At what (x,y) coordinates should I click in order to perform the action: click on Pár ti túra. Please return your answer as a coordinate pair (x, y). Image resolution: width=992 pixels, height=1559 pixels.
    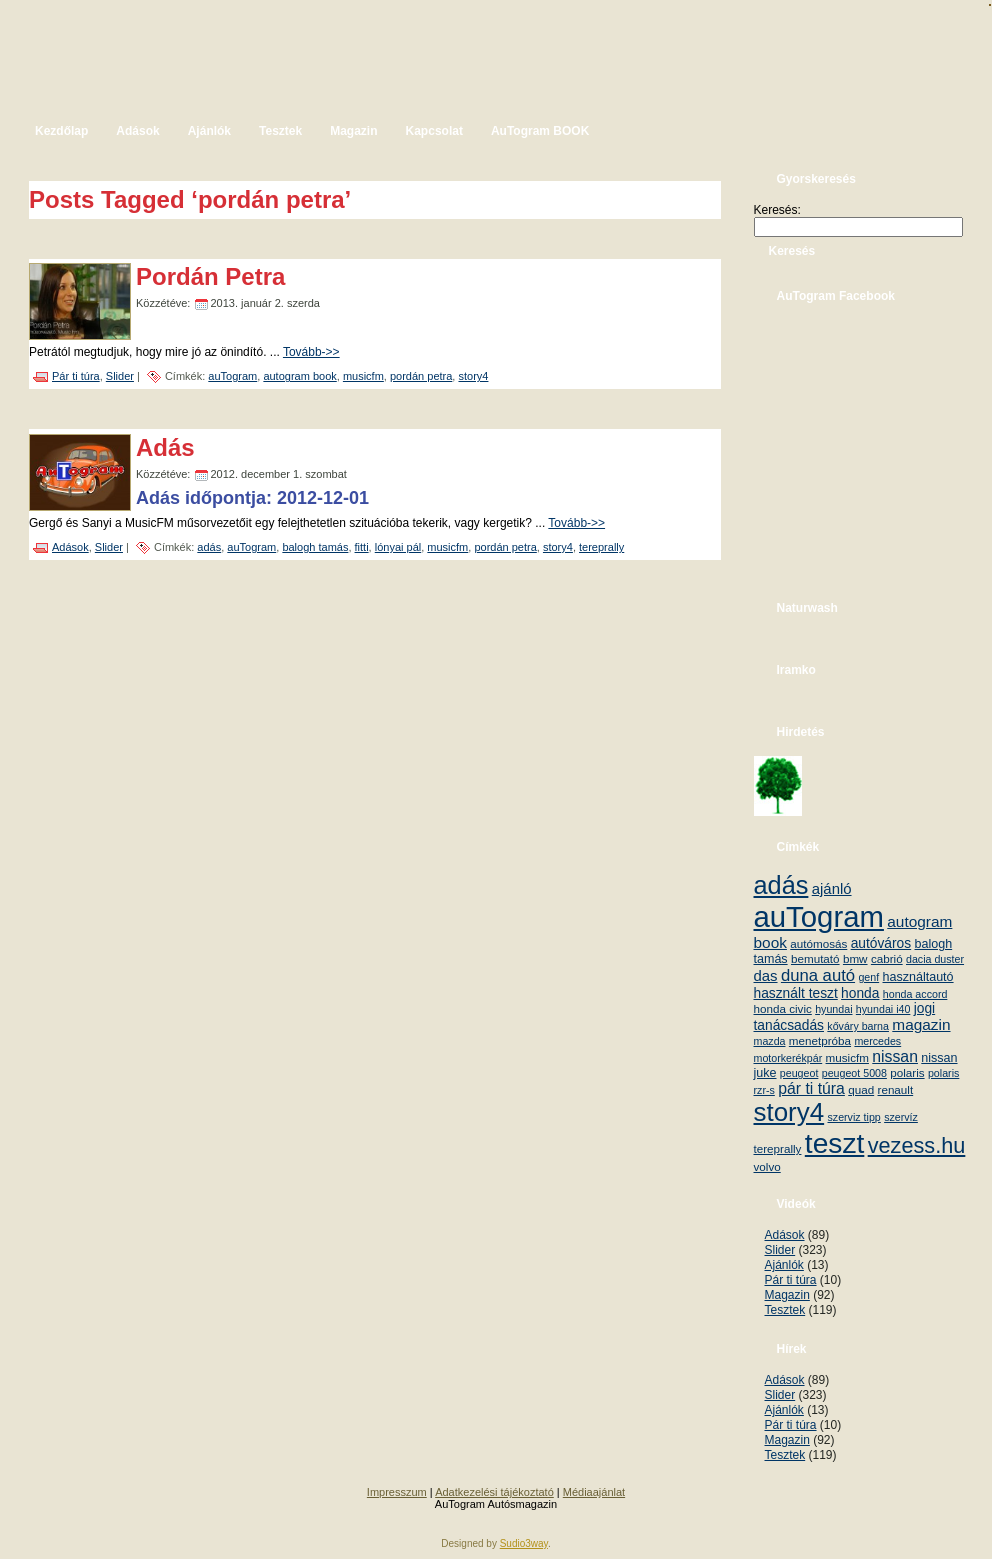
    Looking at the image, I should click on (76, 376).